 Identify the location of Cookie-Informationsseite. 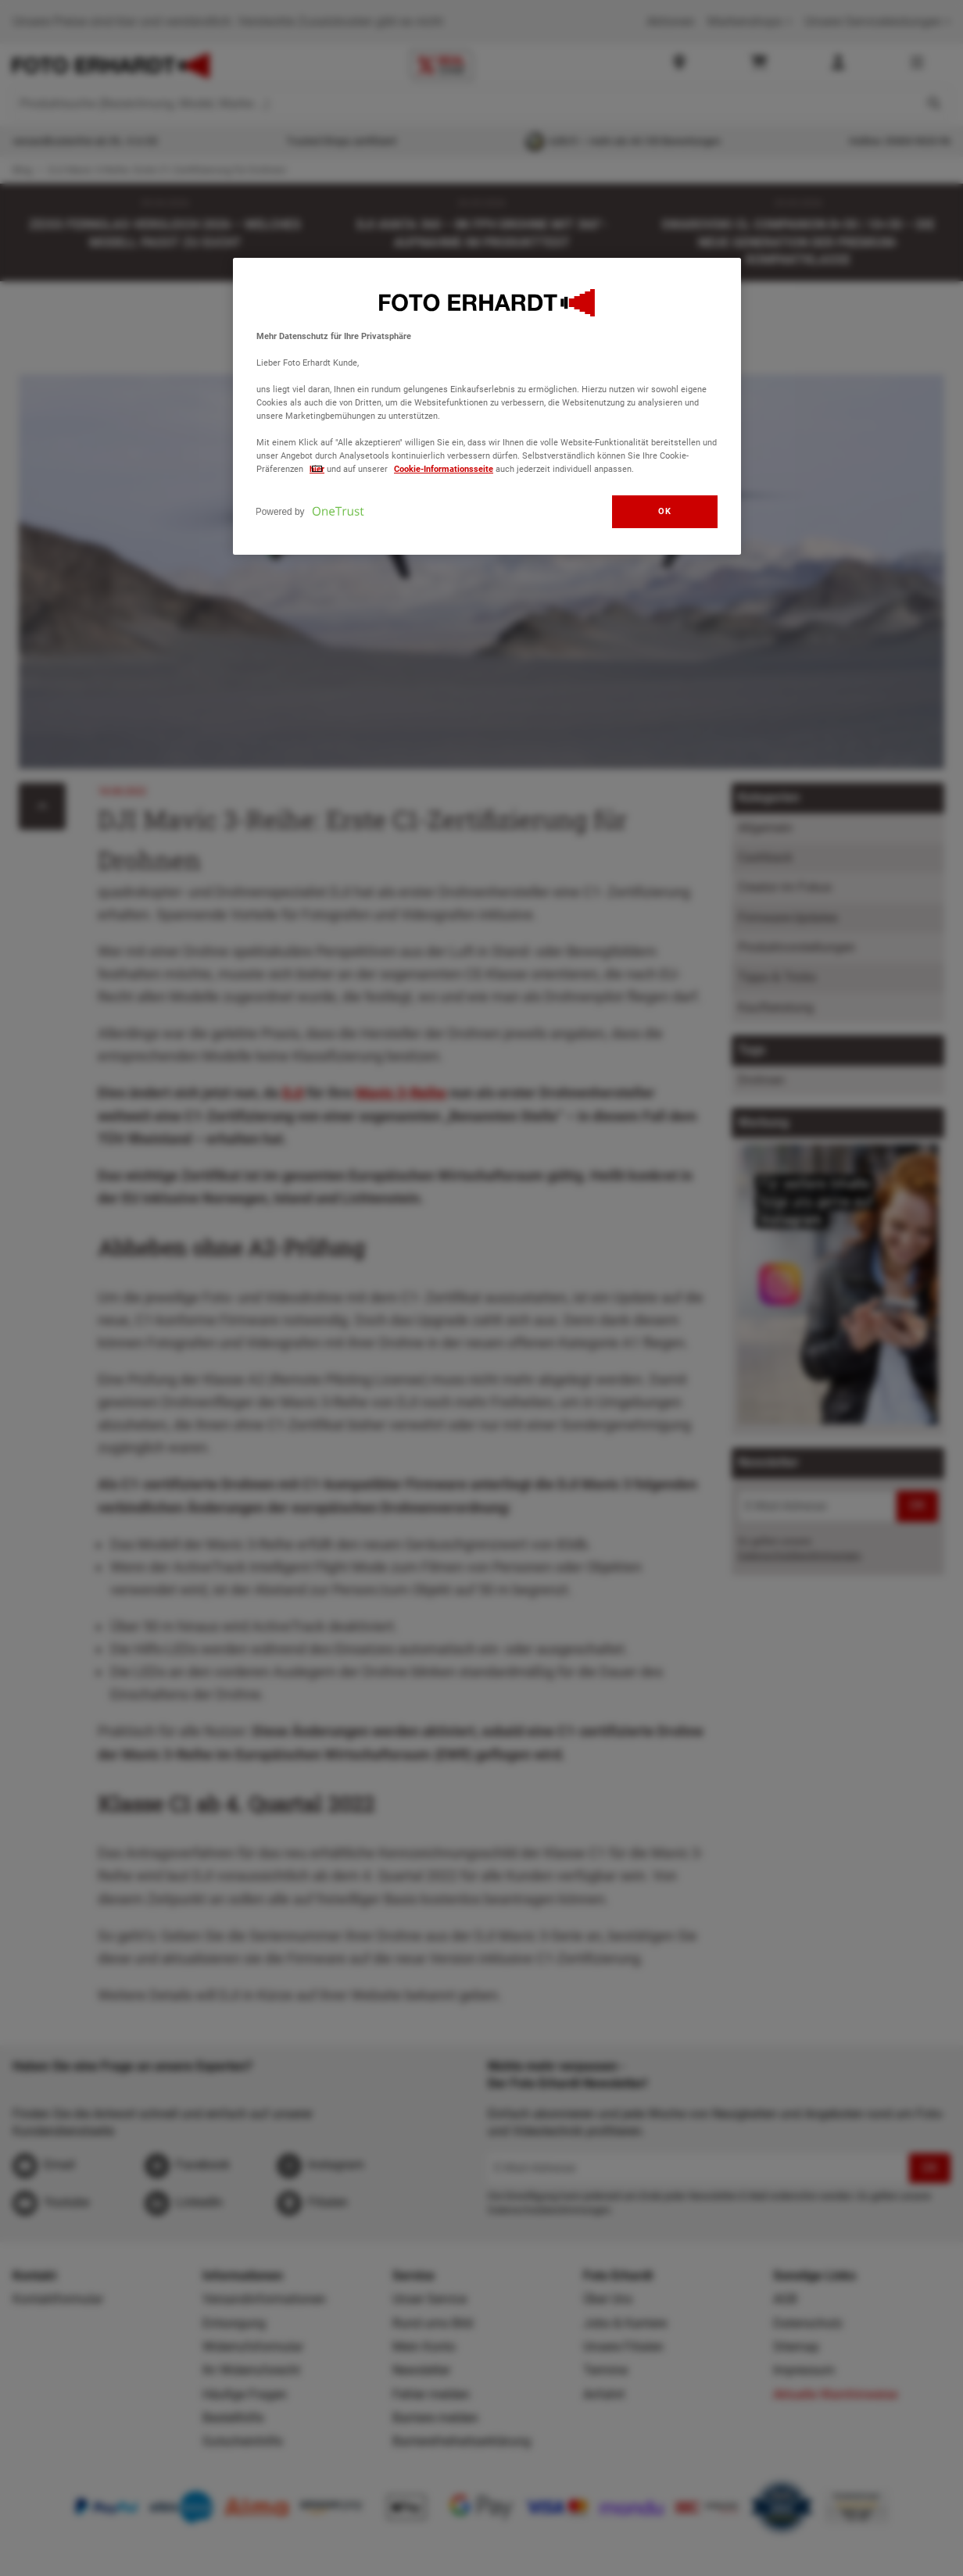
(443, 468).